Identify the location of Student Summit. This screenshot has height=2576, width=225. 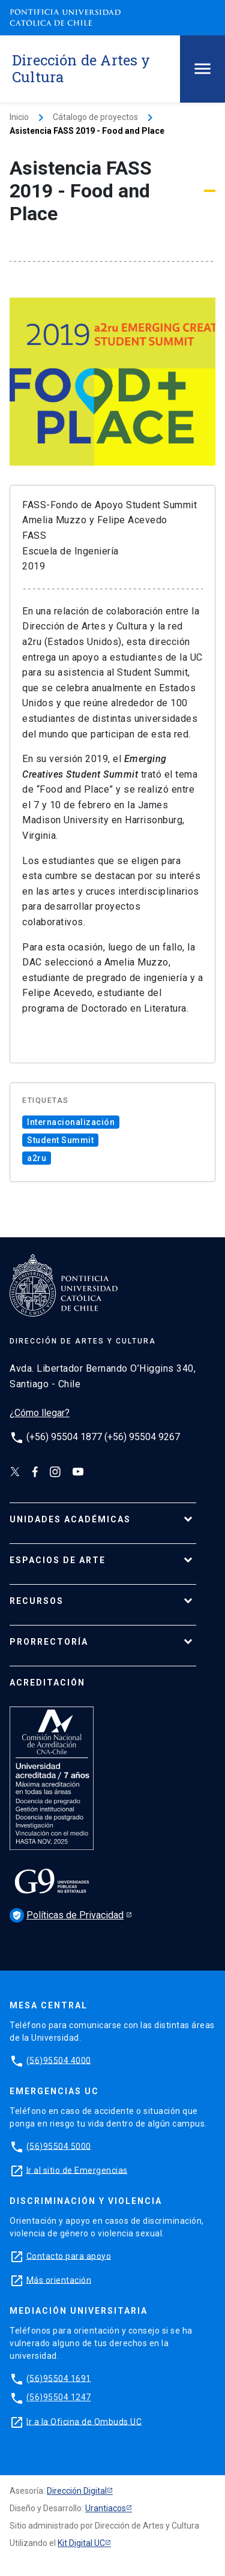
(60, 1140).